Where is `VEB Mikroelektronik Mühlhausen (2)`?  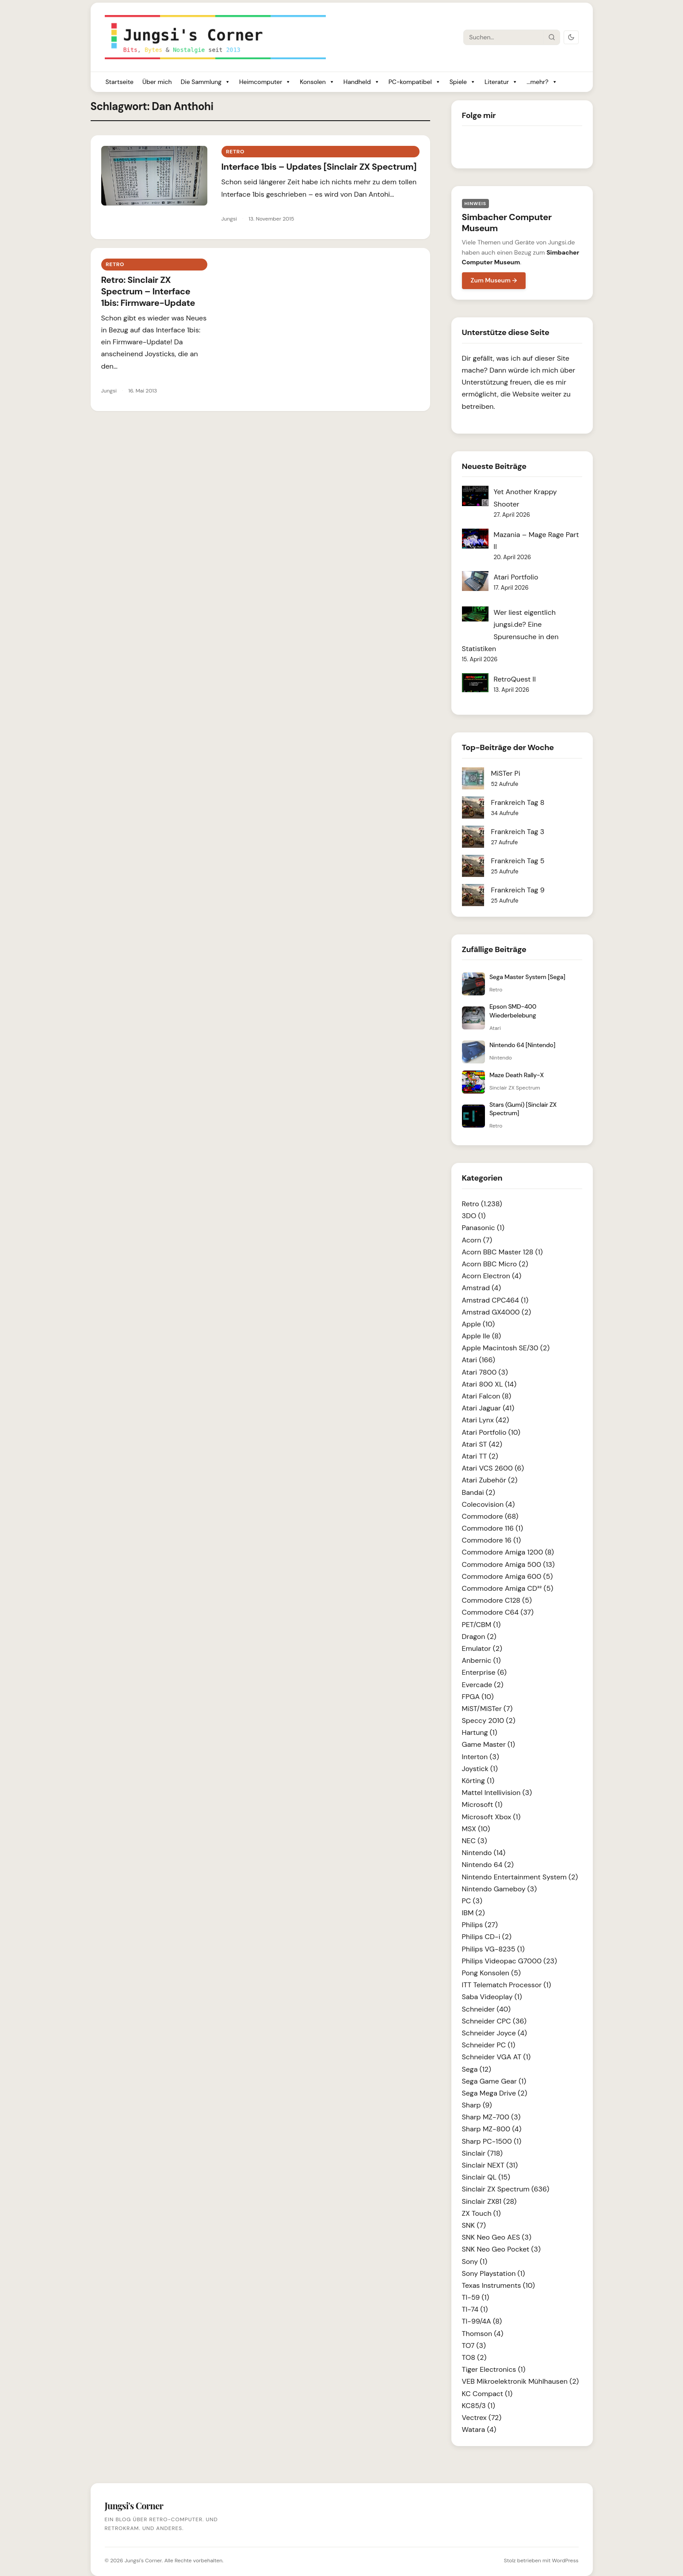 VEB Mikroelektronik Mühlhausen (2) is located at coordinates (520, 2381).